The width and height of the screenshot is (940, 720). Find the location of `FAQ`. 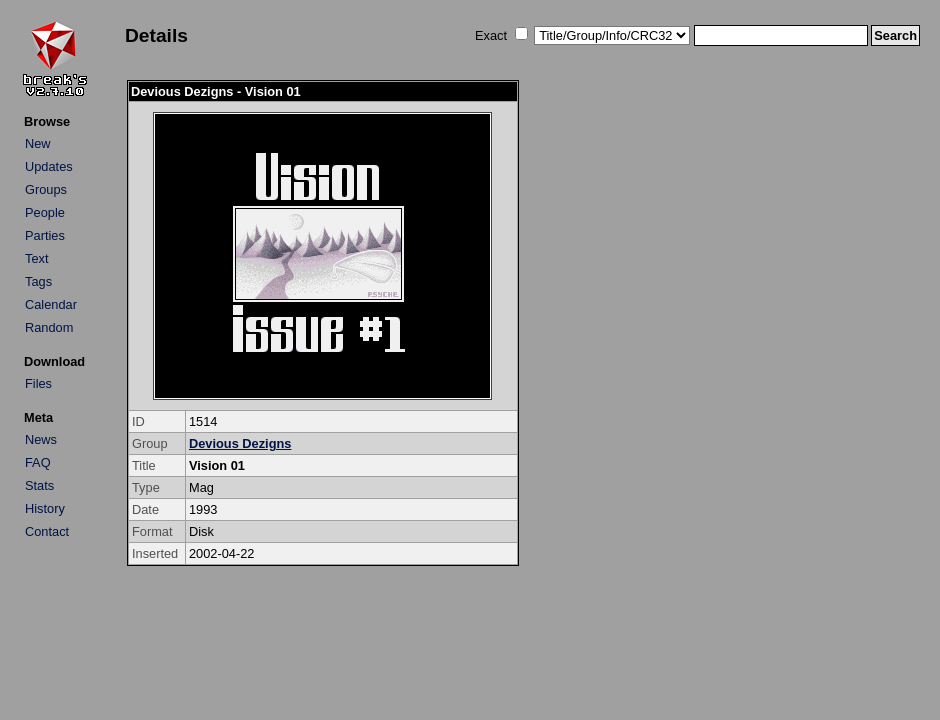

FAQ is located at coordinates (38, 462).